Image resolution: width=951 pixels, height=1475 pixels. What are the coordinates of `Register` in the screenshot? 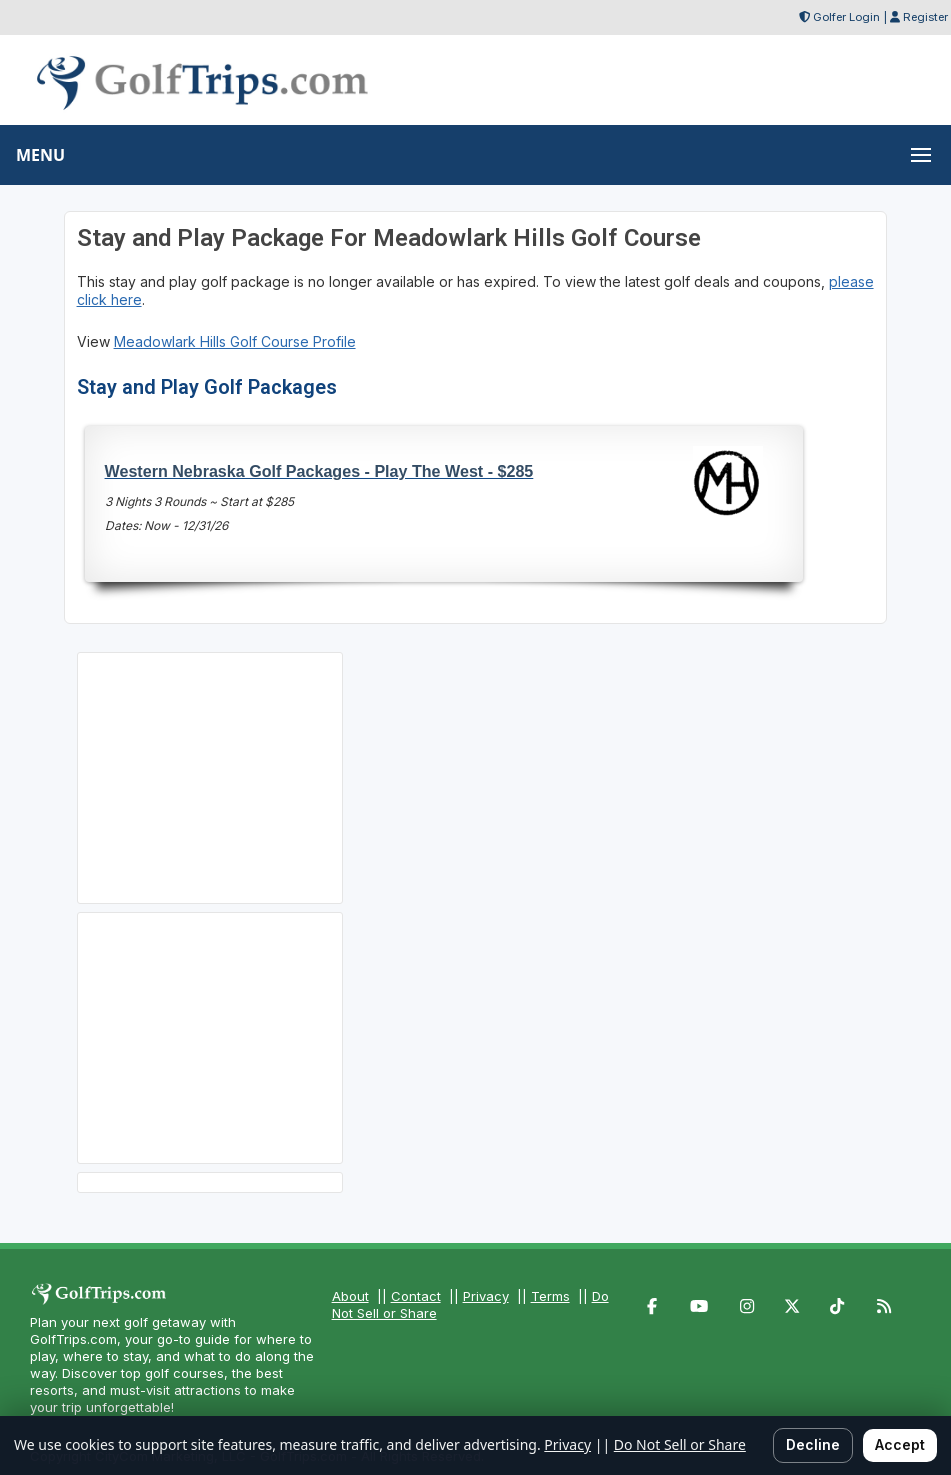 It's located at (925, 17).